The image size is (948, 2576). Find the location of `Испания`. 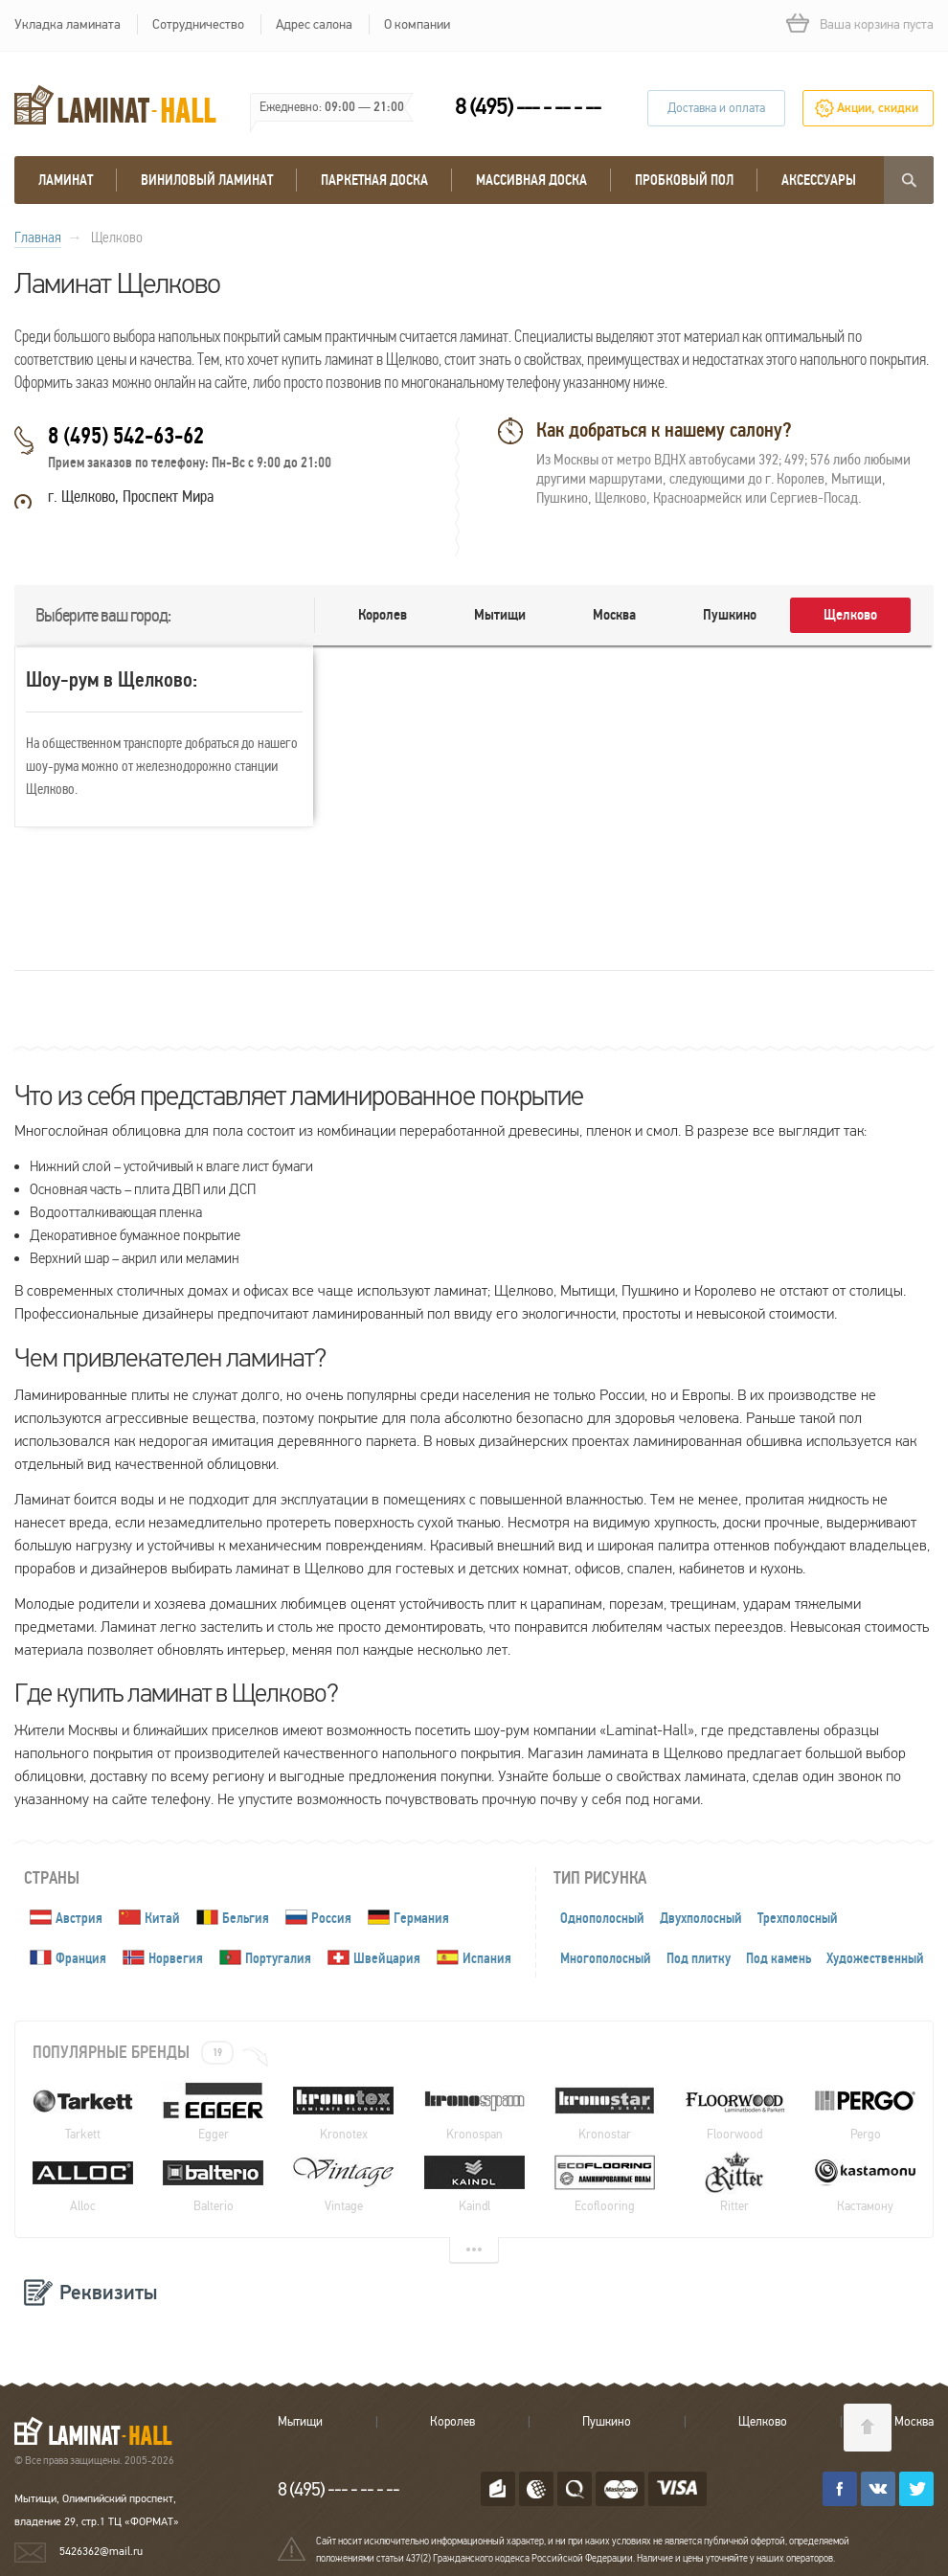

Испания is located at coordinates (487, 1958).